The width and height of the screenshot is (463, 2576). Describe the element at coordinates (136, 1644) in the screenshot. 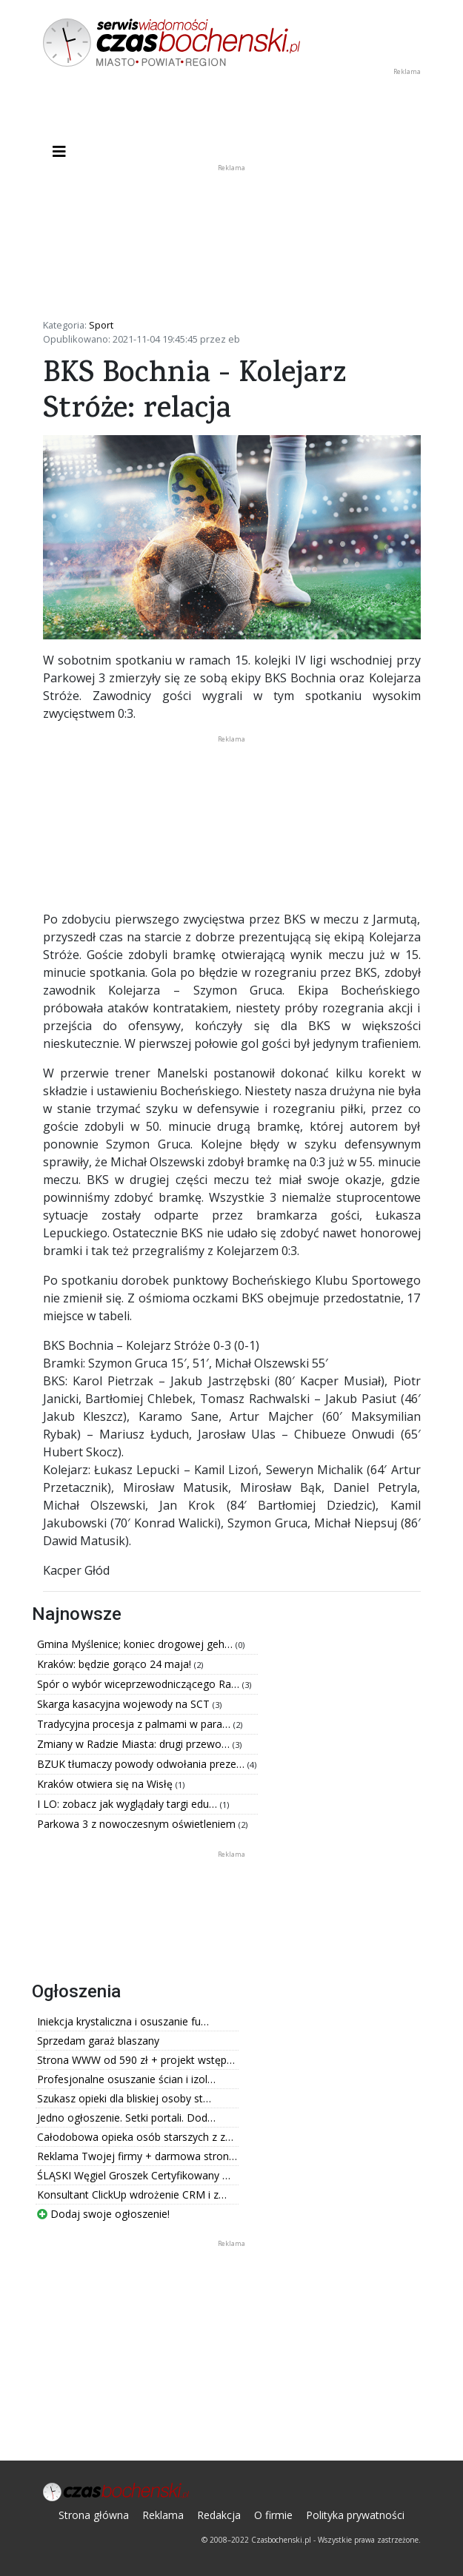

I see `Gmina Myślenice; koniec drogowej geh…` at that location.